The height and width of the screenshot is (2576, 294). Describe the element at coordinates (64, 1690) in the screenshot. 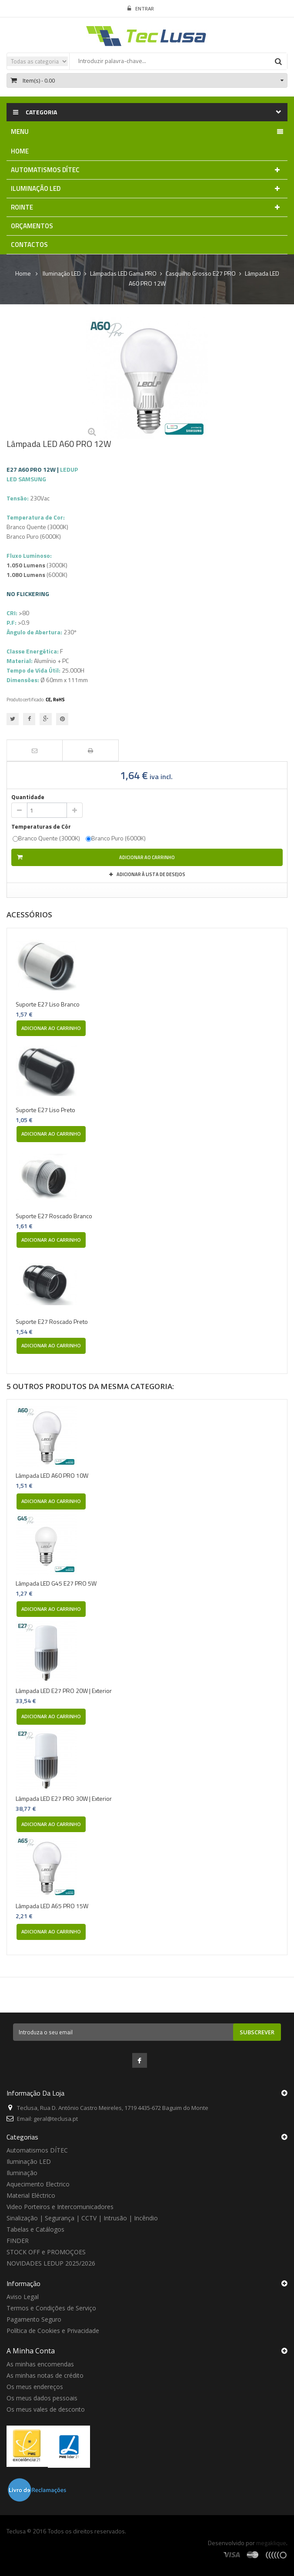

I see `Lâmpada LED E27 PRO 20W | Exterior` at that location.